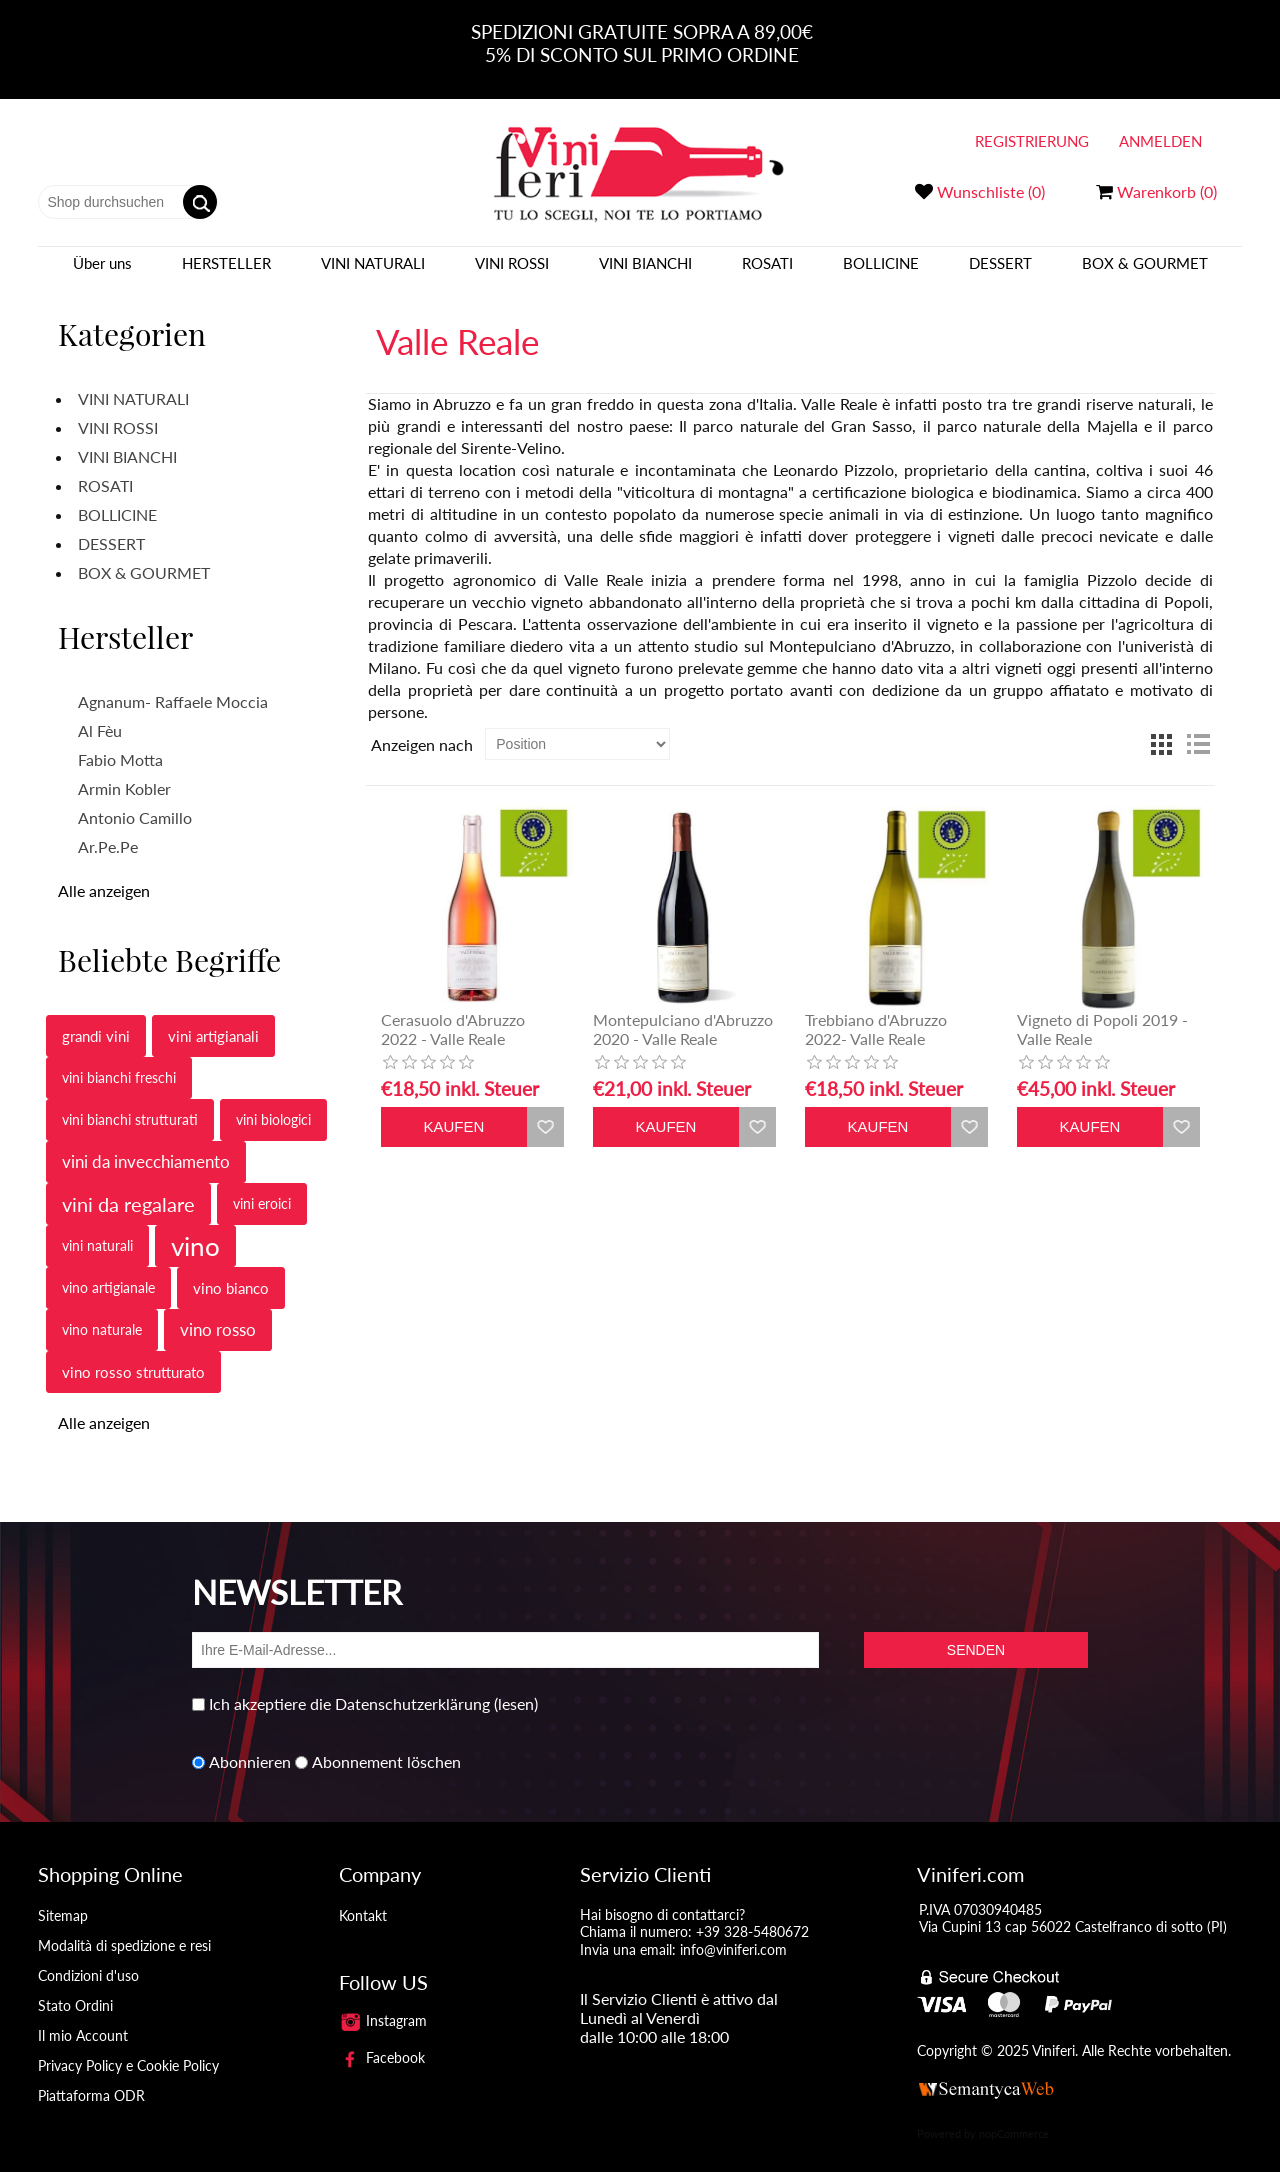 The image size is (1280, 2172). What do you see at coordinates (363, 1897) in the screenshot?
I see `Kontakt` at bounding box center [363, 1897].